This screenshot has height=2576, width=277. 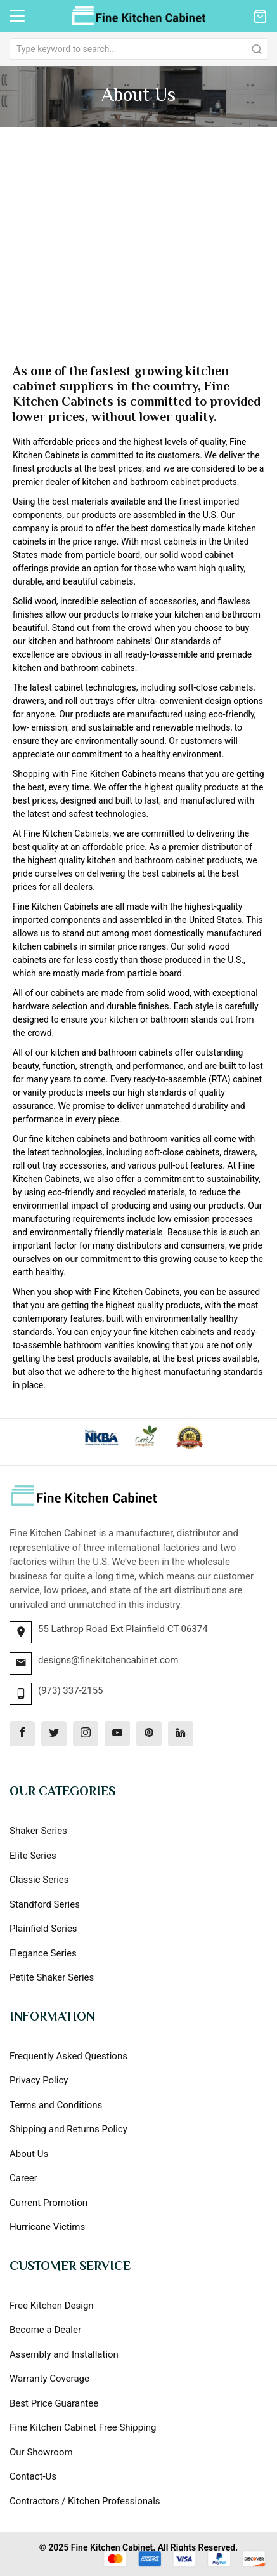 I want to click on Plainfield Series, so click(x=43, y=1928).